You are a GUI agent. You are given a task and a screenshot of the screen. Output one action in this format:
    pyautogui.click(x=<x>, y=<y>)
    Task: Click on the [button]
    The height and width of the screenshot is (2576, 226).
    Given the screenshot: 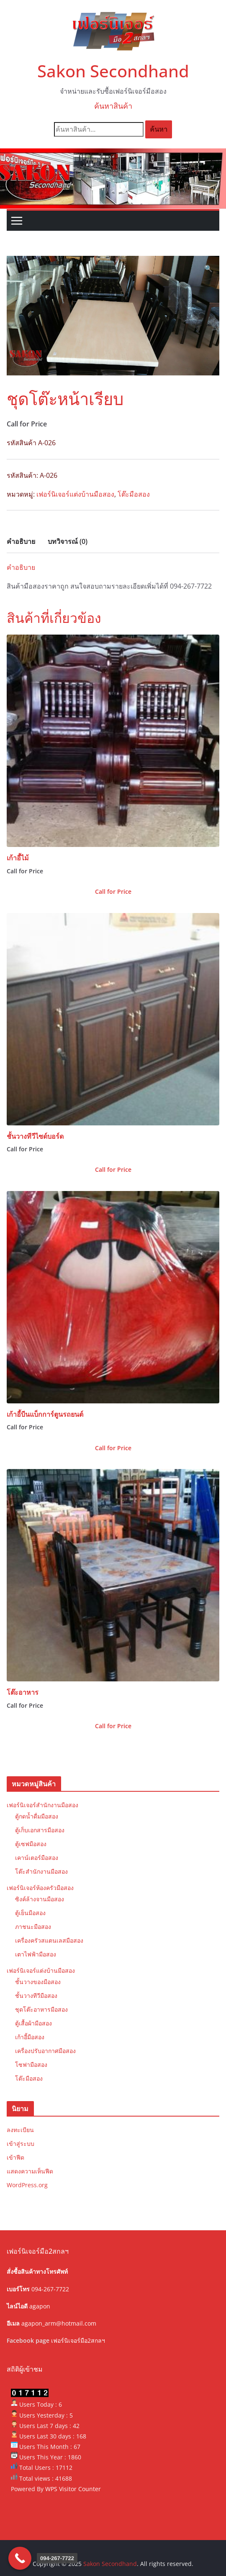 What is the action you would take?
    pyautogui.click(x=208, y=269)
    